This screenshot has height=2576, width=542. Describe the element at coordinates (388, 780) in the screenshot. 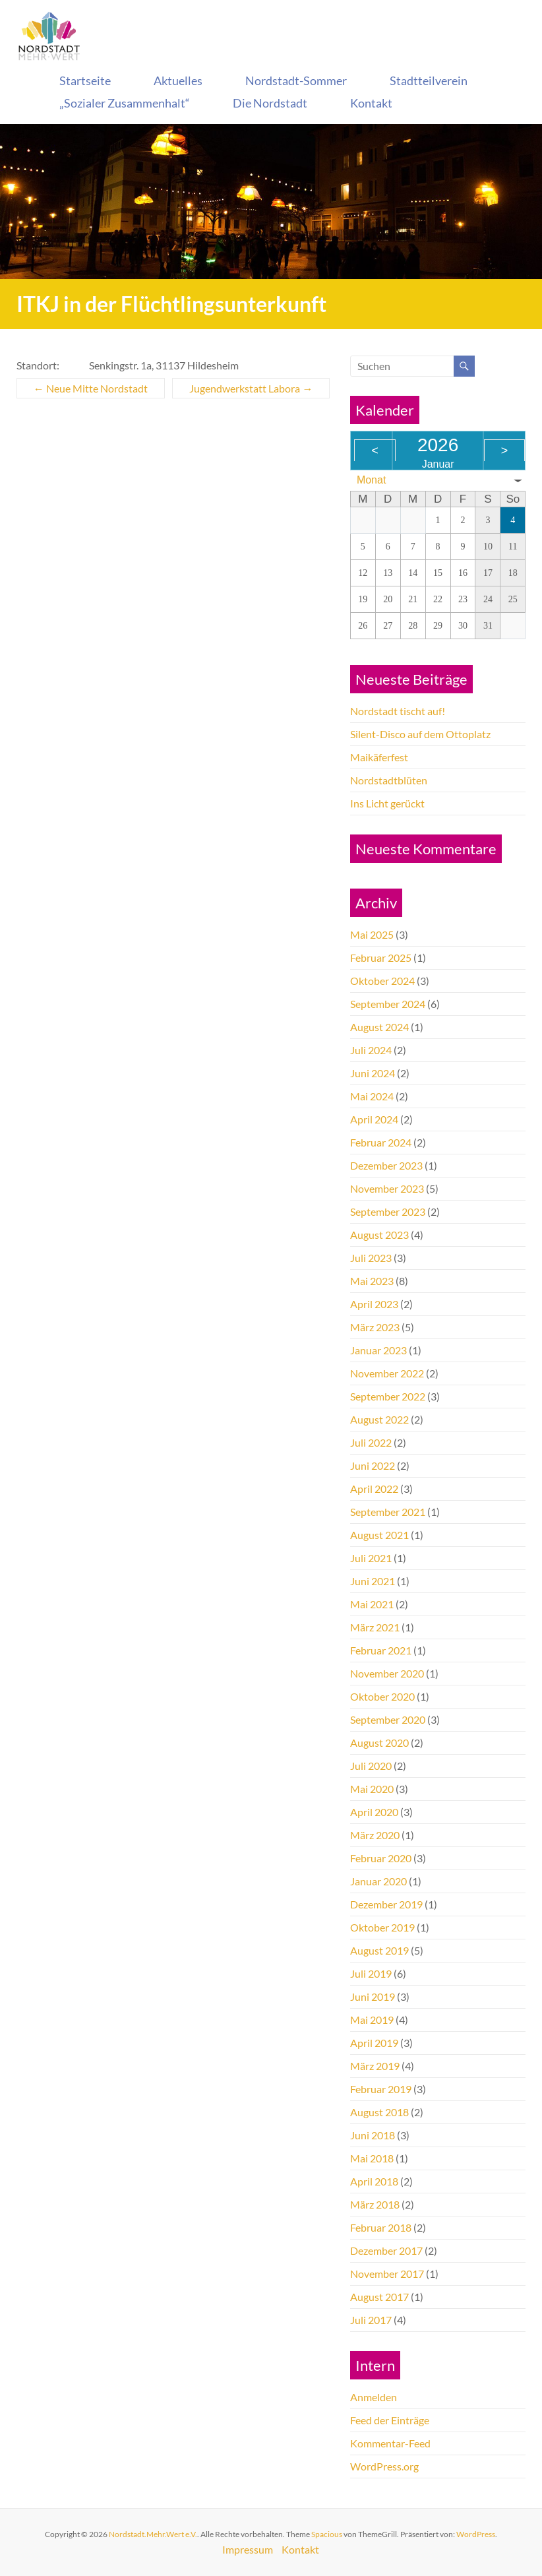

I see `Nordstadtblüten` at that location.